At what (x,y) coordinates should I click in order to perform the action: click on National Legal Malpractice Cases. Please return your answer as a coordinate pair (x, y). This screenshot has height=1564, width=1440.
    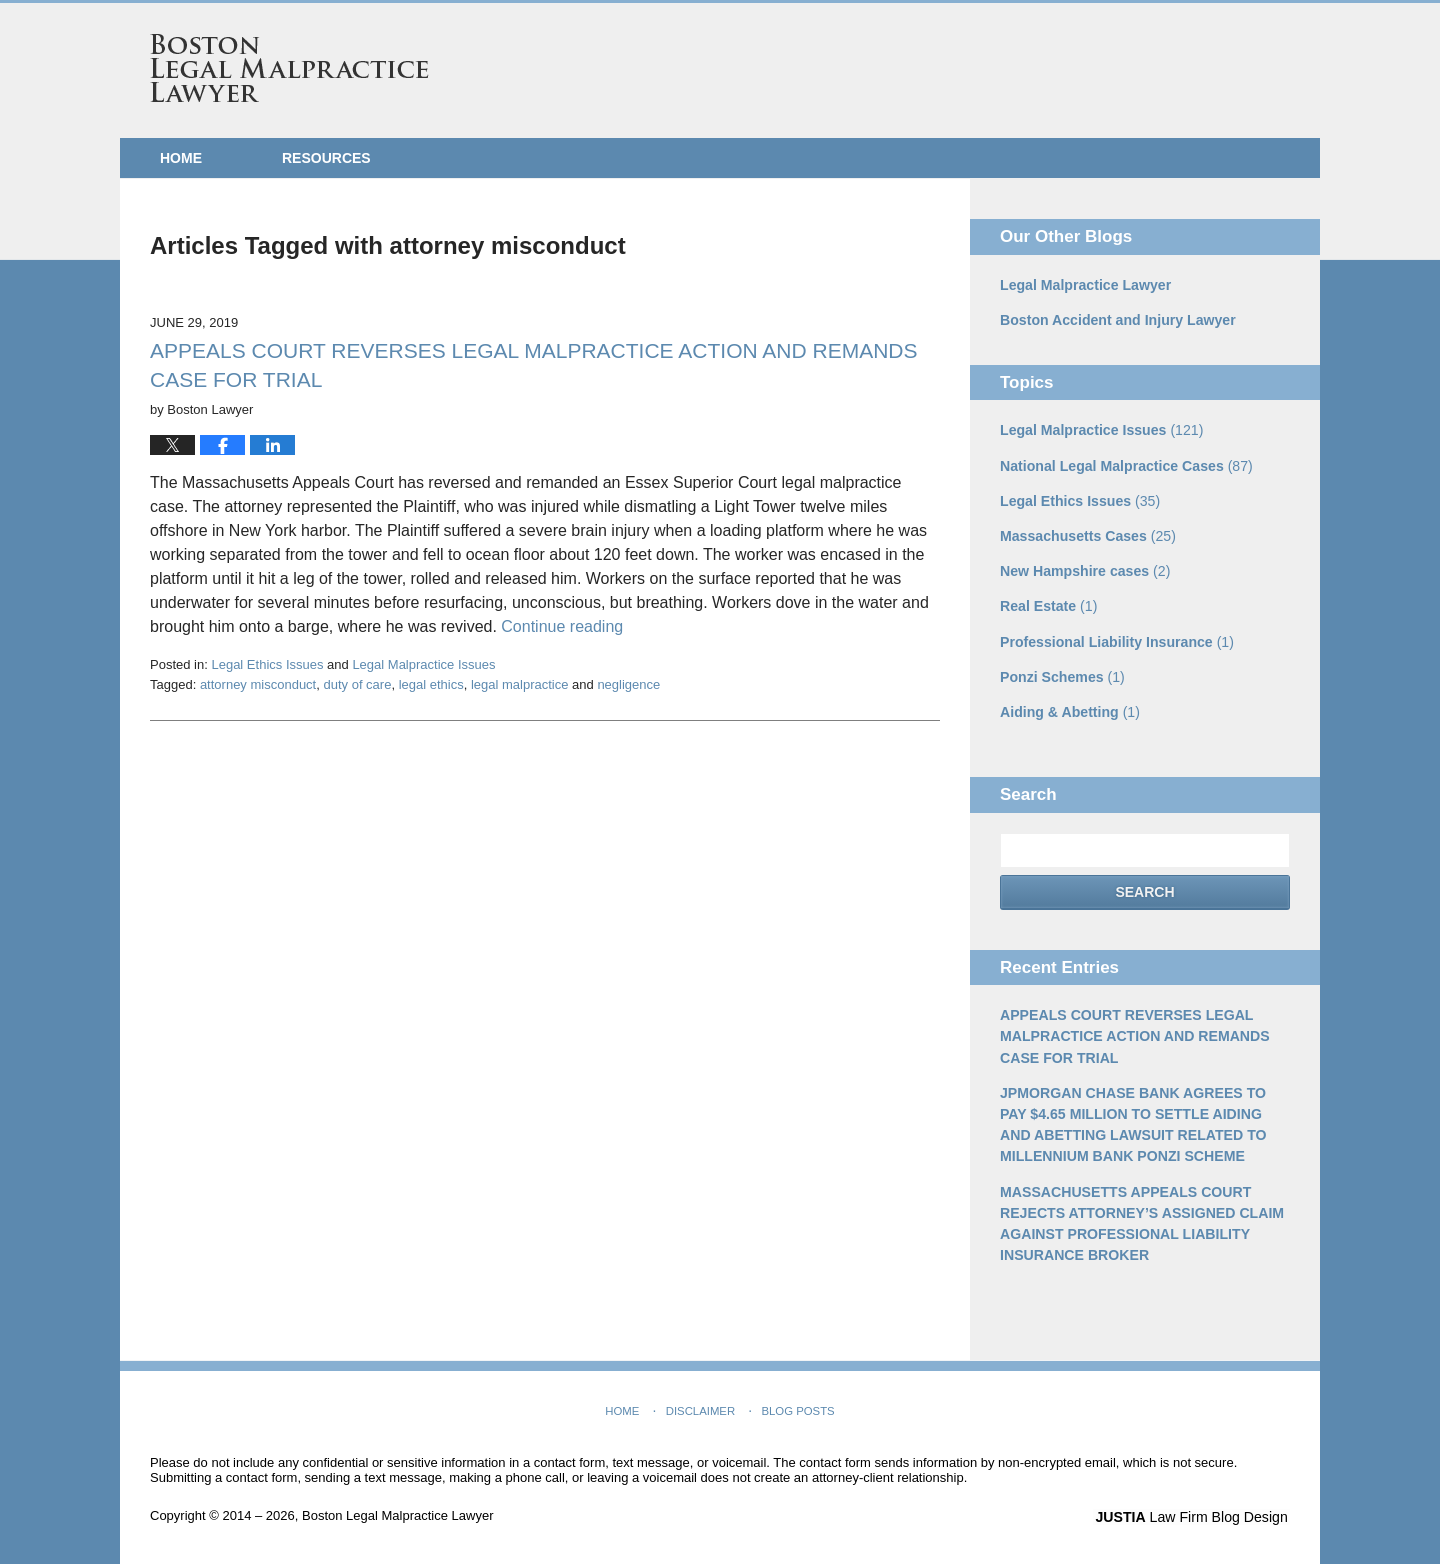
    Looking at the image, I should click on (1125, 465).